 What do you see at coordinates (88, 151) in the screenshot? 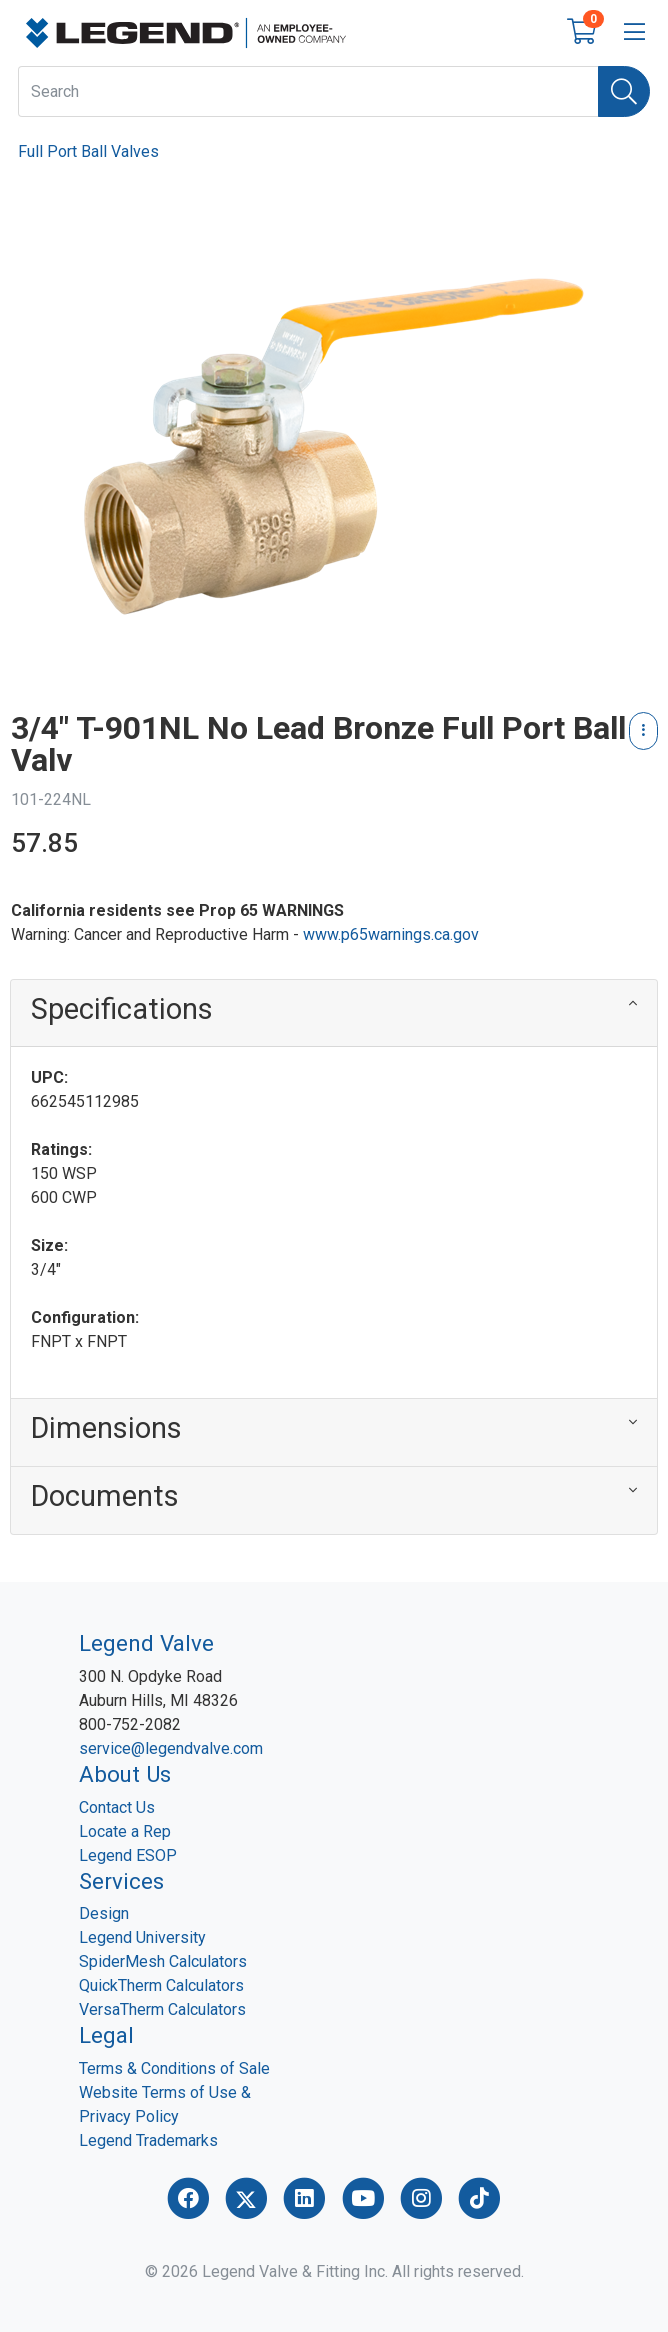
I see `Full Port Ball Valves` at bounding box center [88, 151].